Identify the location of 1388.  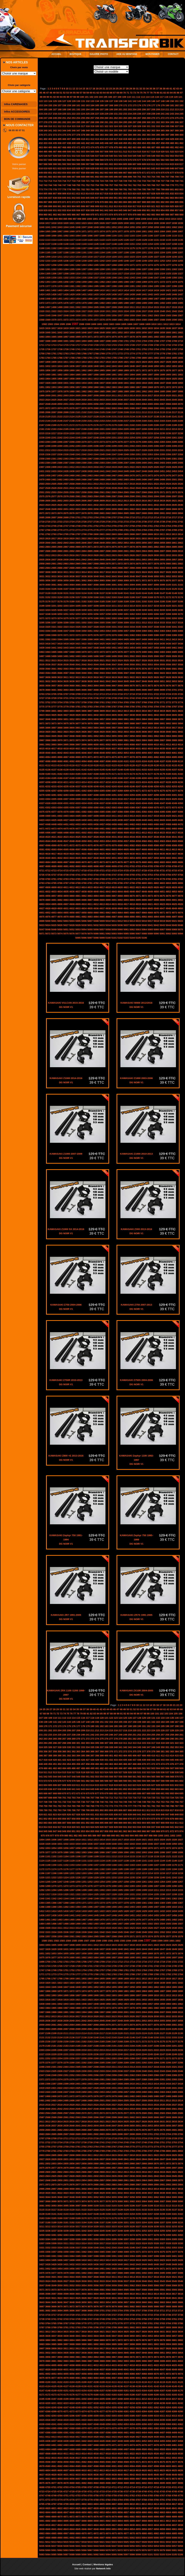
(114, 286).